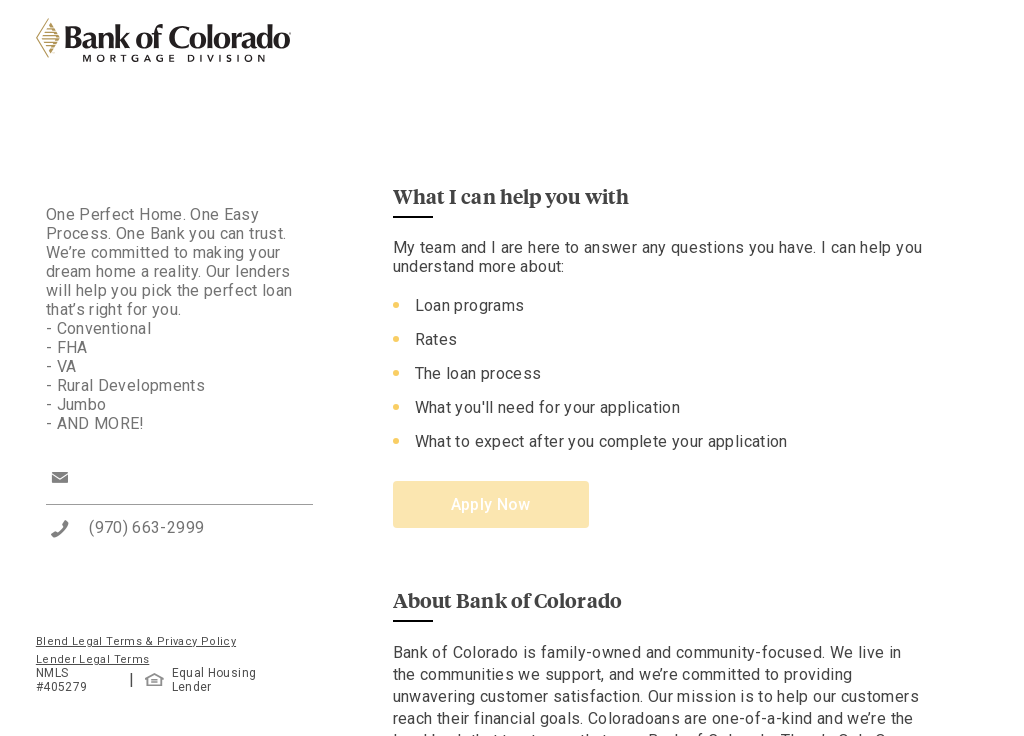 This screenshot has width=1024, height=736. I want to click on Lender Legal Terms [button], so click(92, 659).